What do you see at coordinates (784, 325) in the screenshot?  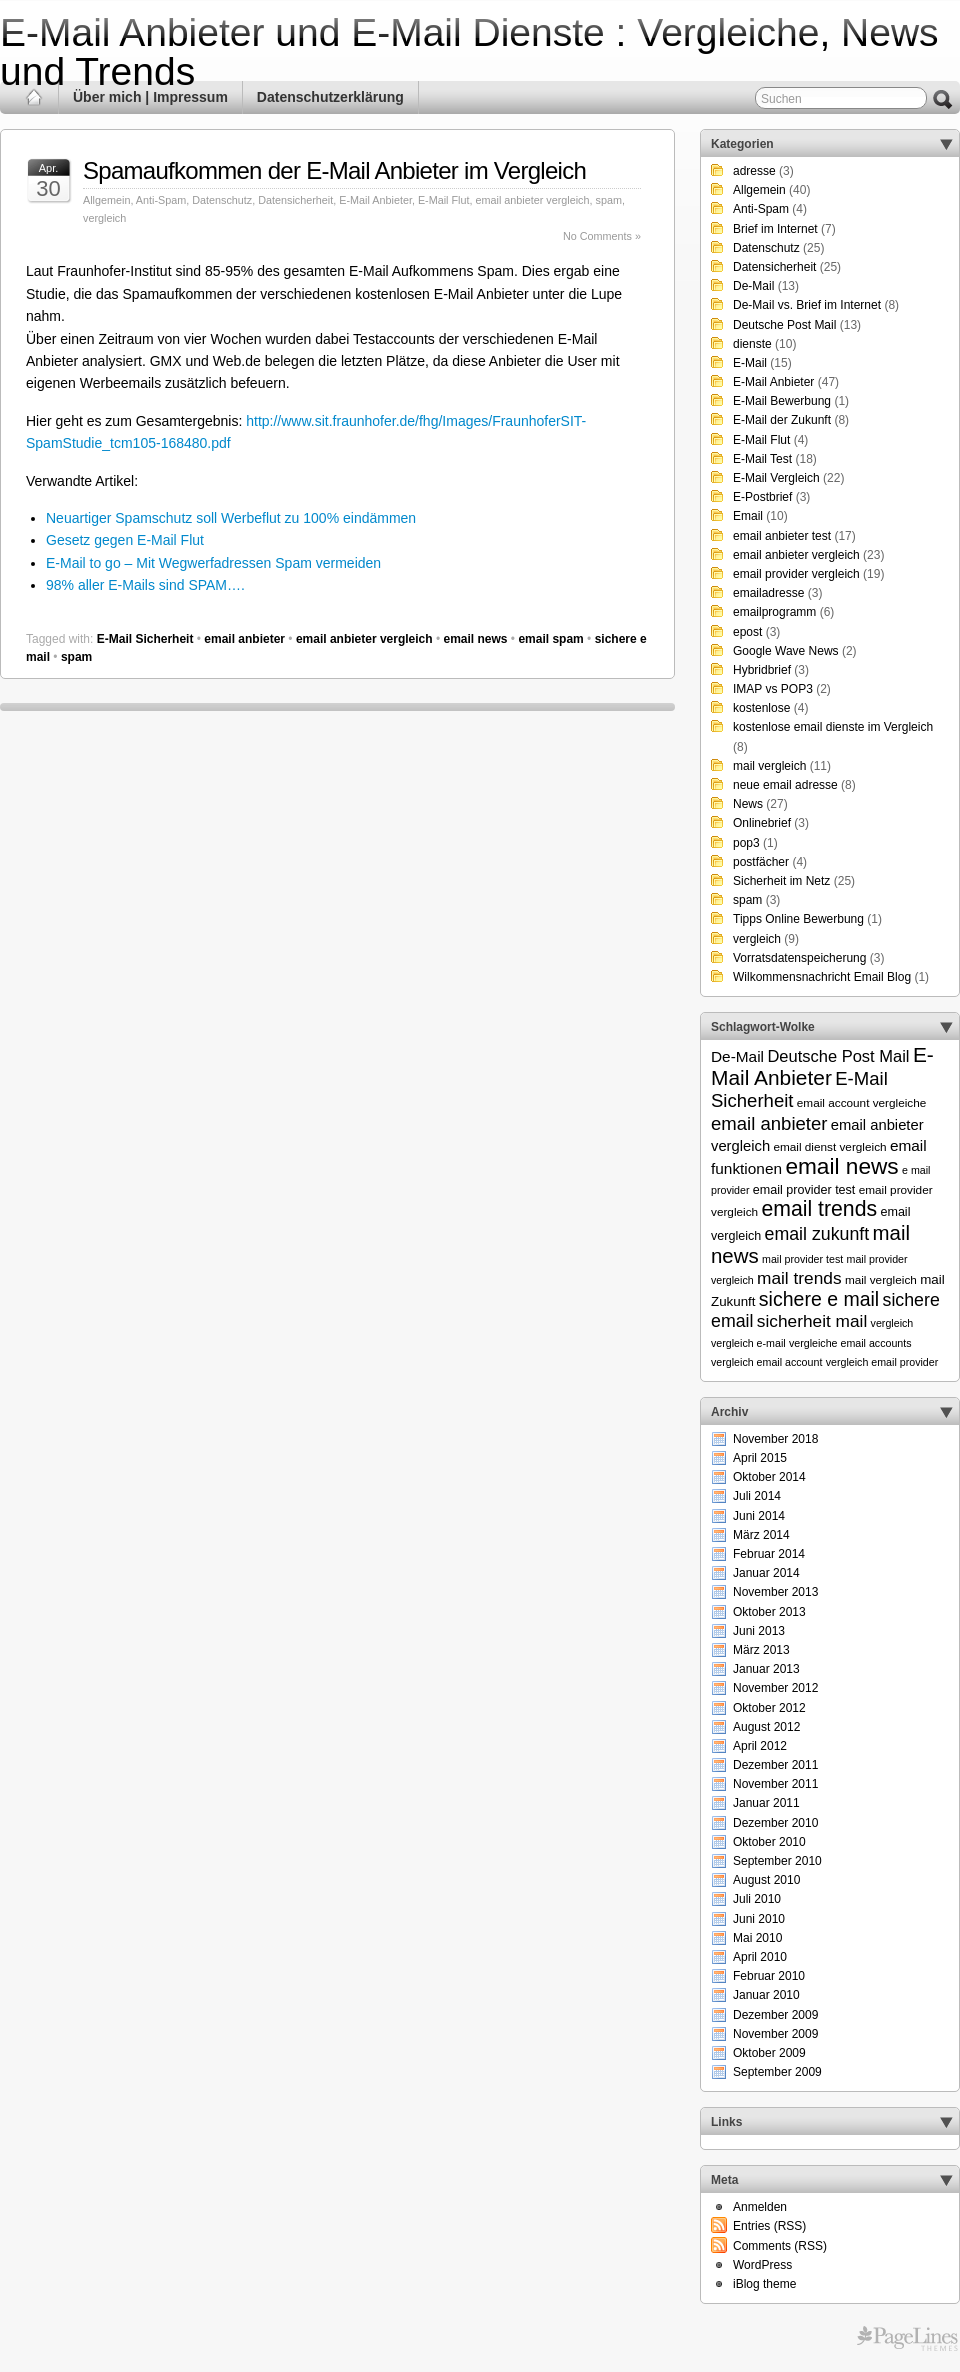 I see `Deutsche Post Mail` at bounding box center [784, 325].